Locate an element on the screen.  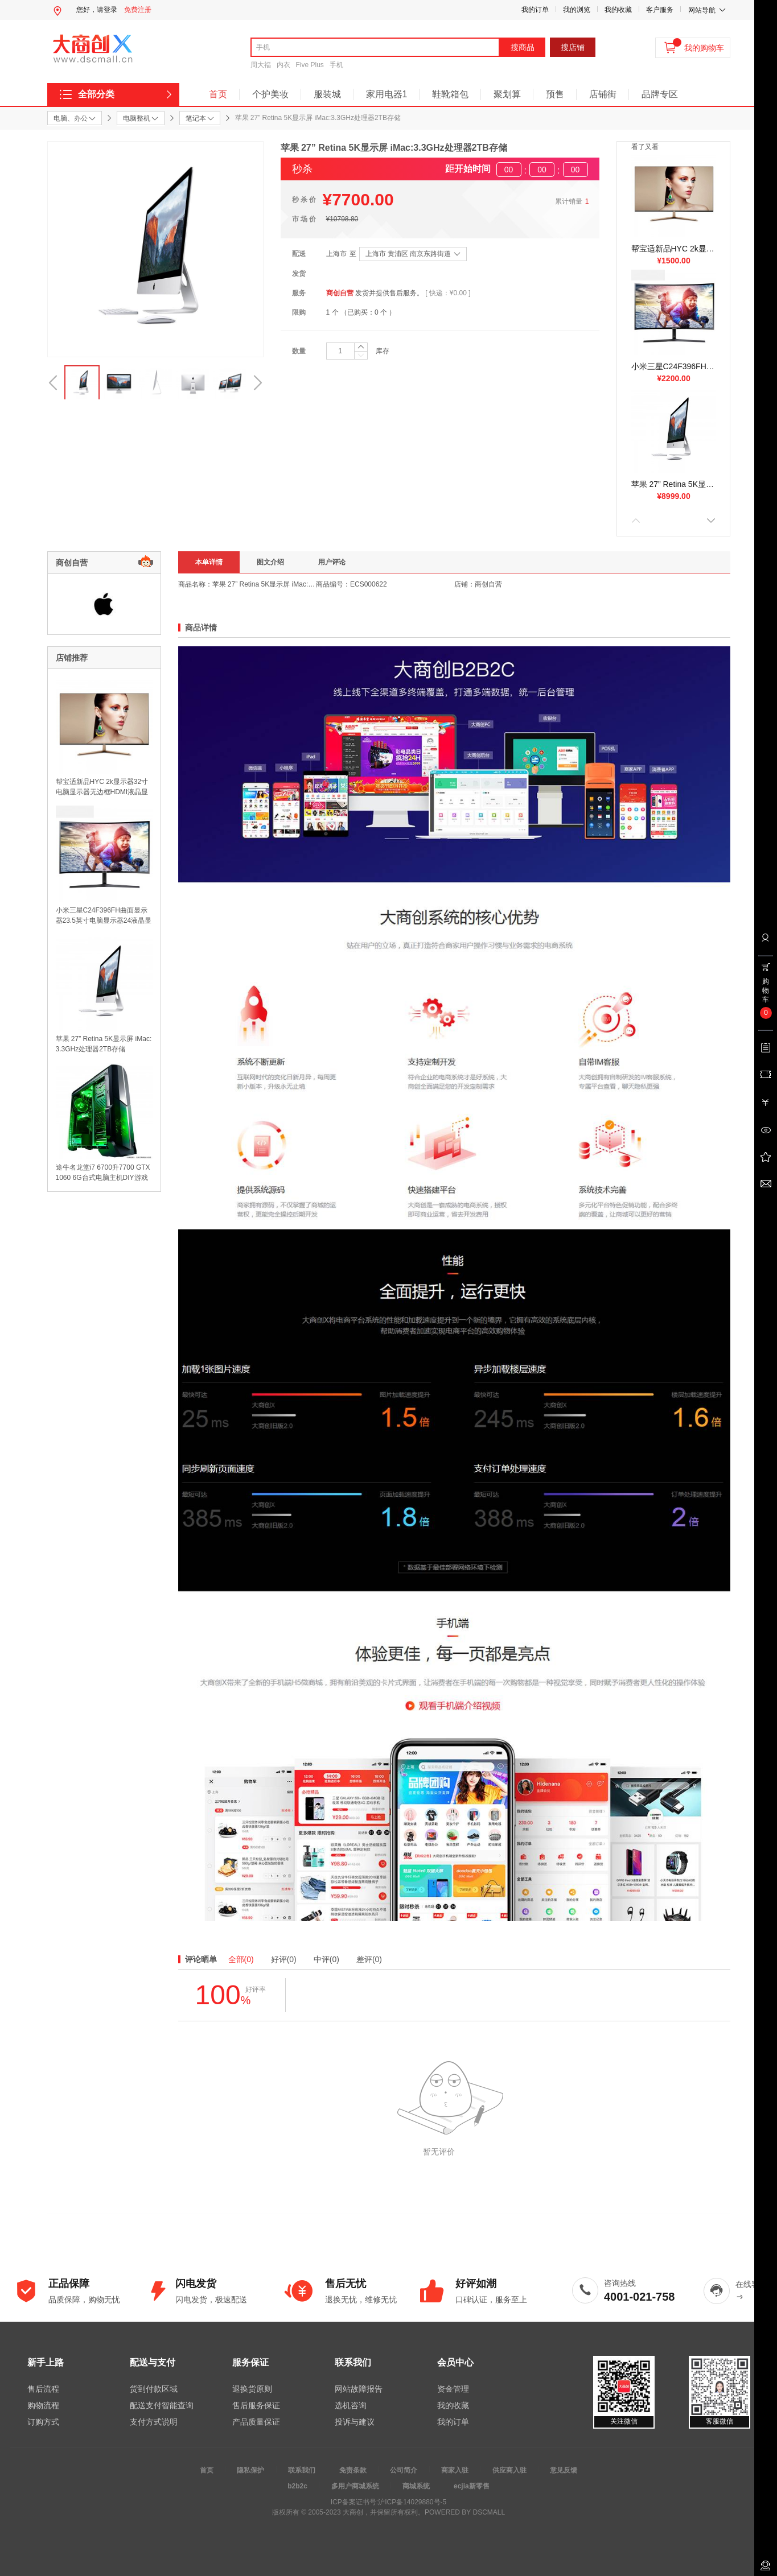
小米三星C24F396FH曲面显示器23.5英寸电脑显示器24液晶显示屏幕超22 is located at coordinates (674, 366).